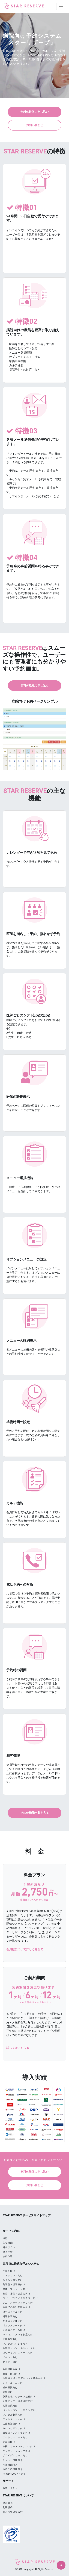  Describe the element at coordinates (15, 2455) in the screenshot. I see `ブライダルサロン向け` at that location.